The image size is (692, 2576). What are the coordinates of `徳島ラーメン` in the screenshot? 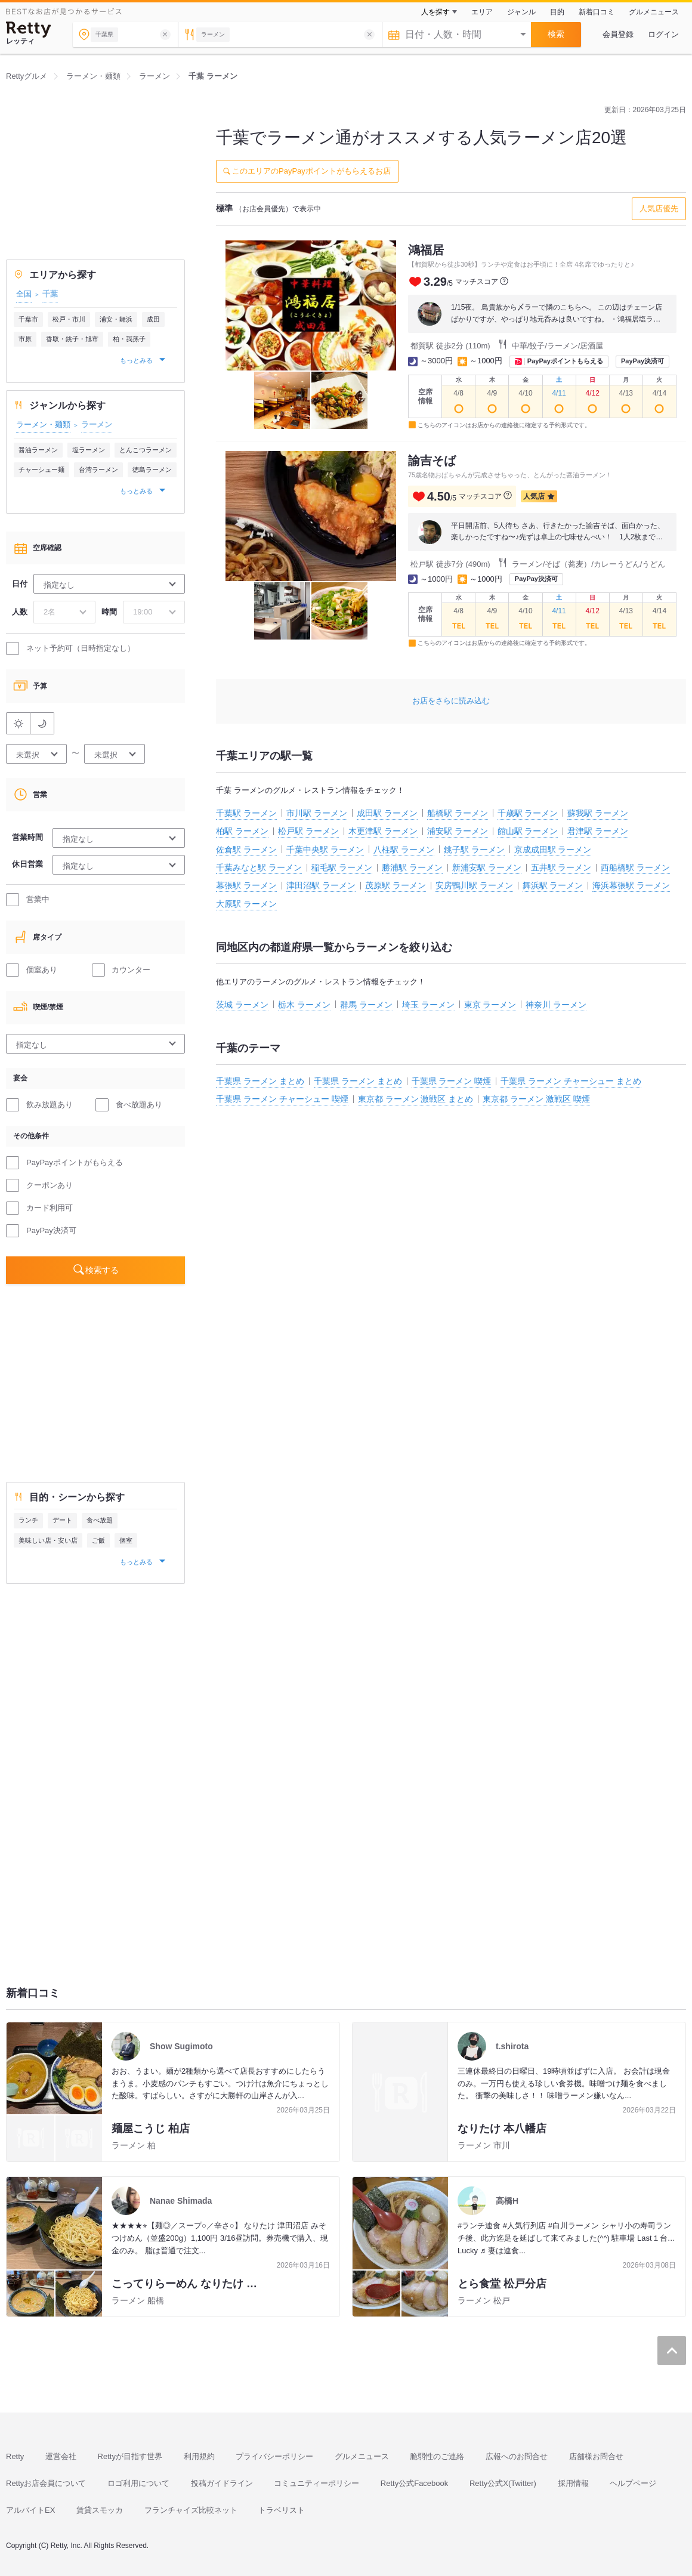 It's located at (152, 469).